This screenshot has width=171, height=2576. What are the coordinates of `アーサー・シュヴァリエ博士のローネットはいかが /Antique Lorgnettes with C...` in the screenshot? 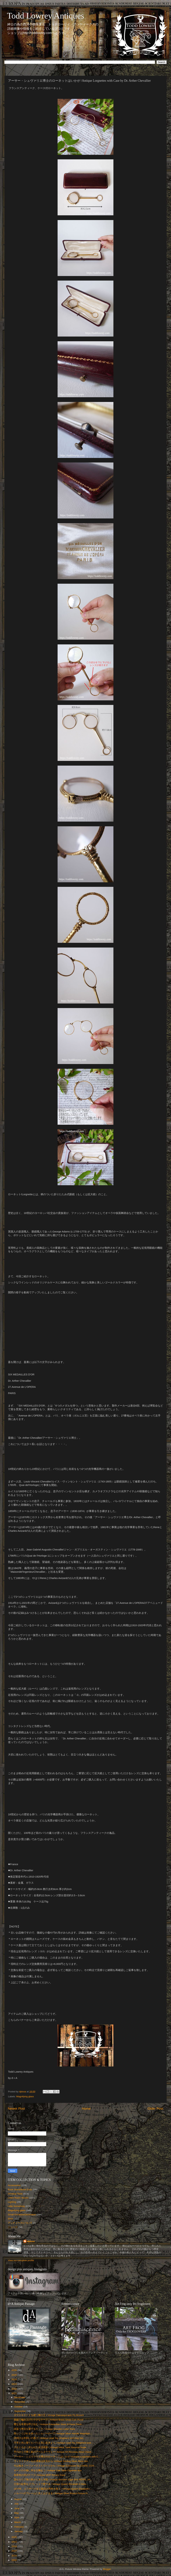 It's located at (57, 2456).